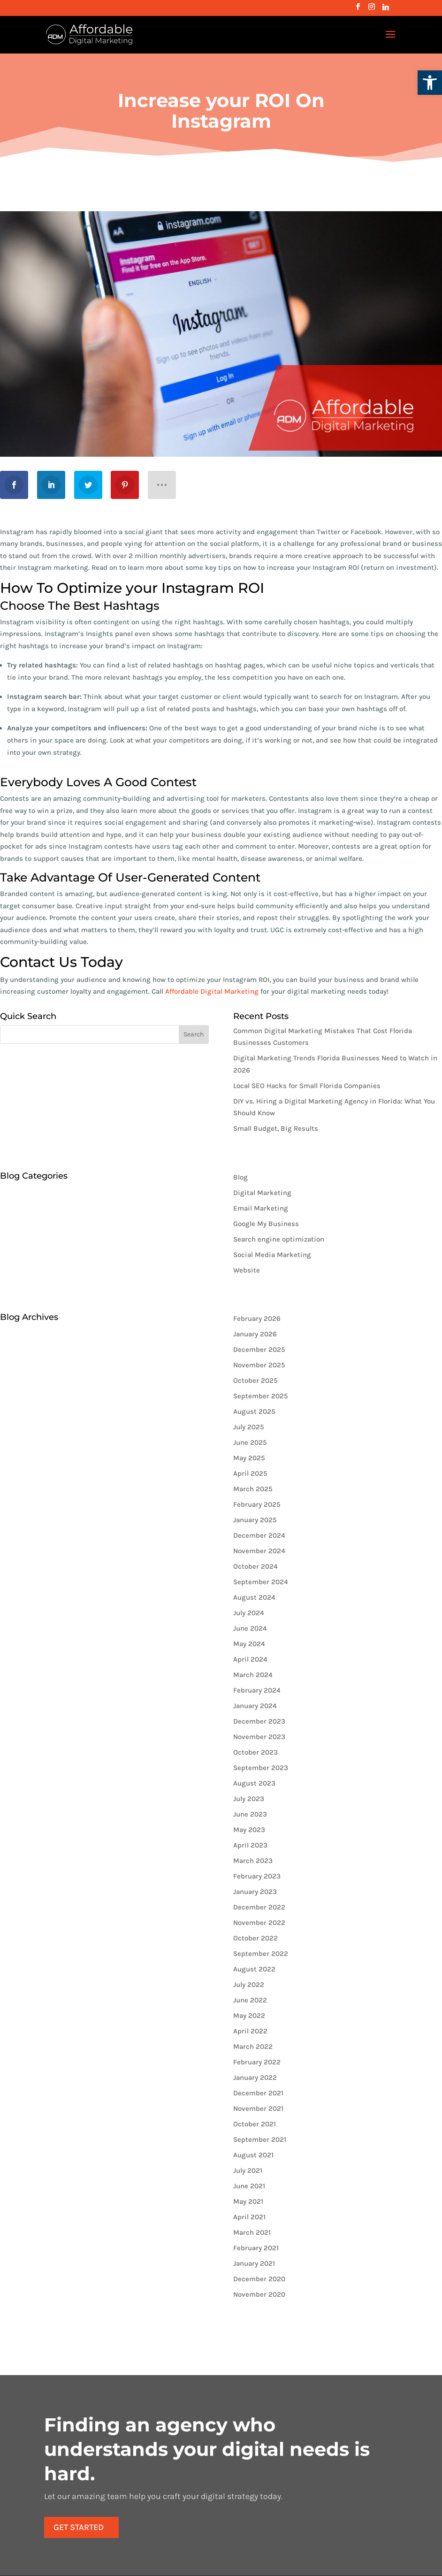 The width and height of the screenshot is (442, 2576). What do you see at coordinates (248, 1427) in the screenshot?
I see `July 2025` at bounding box center [248, 1427].